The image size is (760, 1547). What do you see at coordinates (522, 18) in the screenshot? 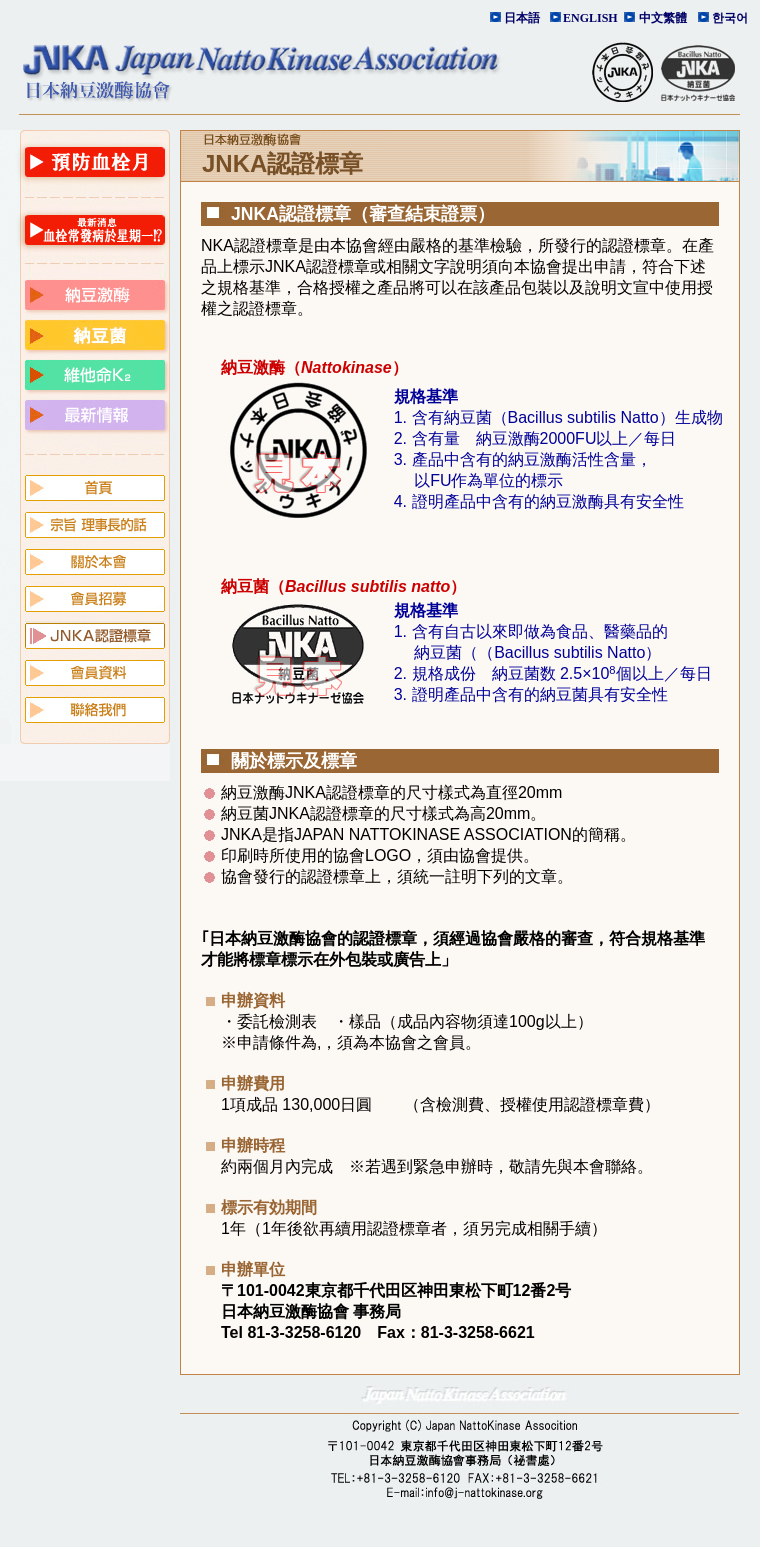
I see `日本語` at bounding box center [522, 18].